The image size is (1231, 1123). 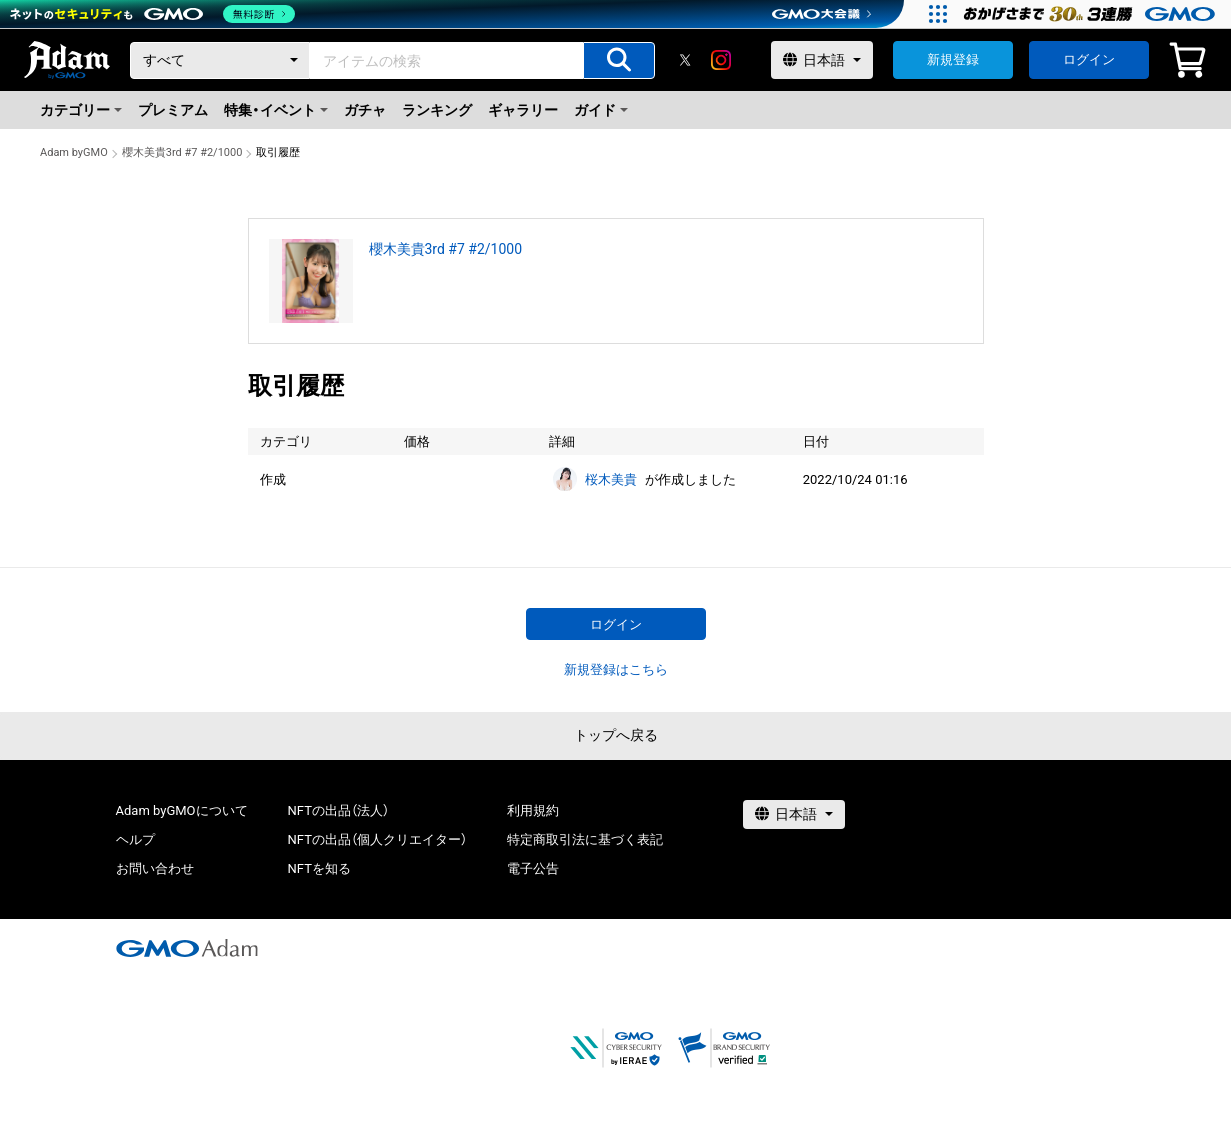 What do you see at coordinates (74, 152) in the screenshot?
I see `Adam byGMO` at bounding box center [74, 152].